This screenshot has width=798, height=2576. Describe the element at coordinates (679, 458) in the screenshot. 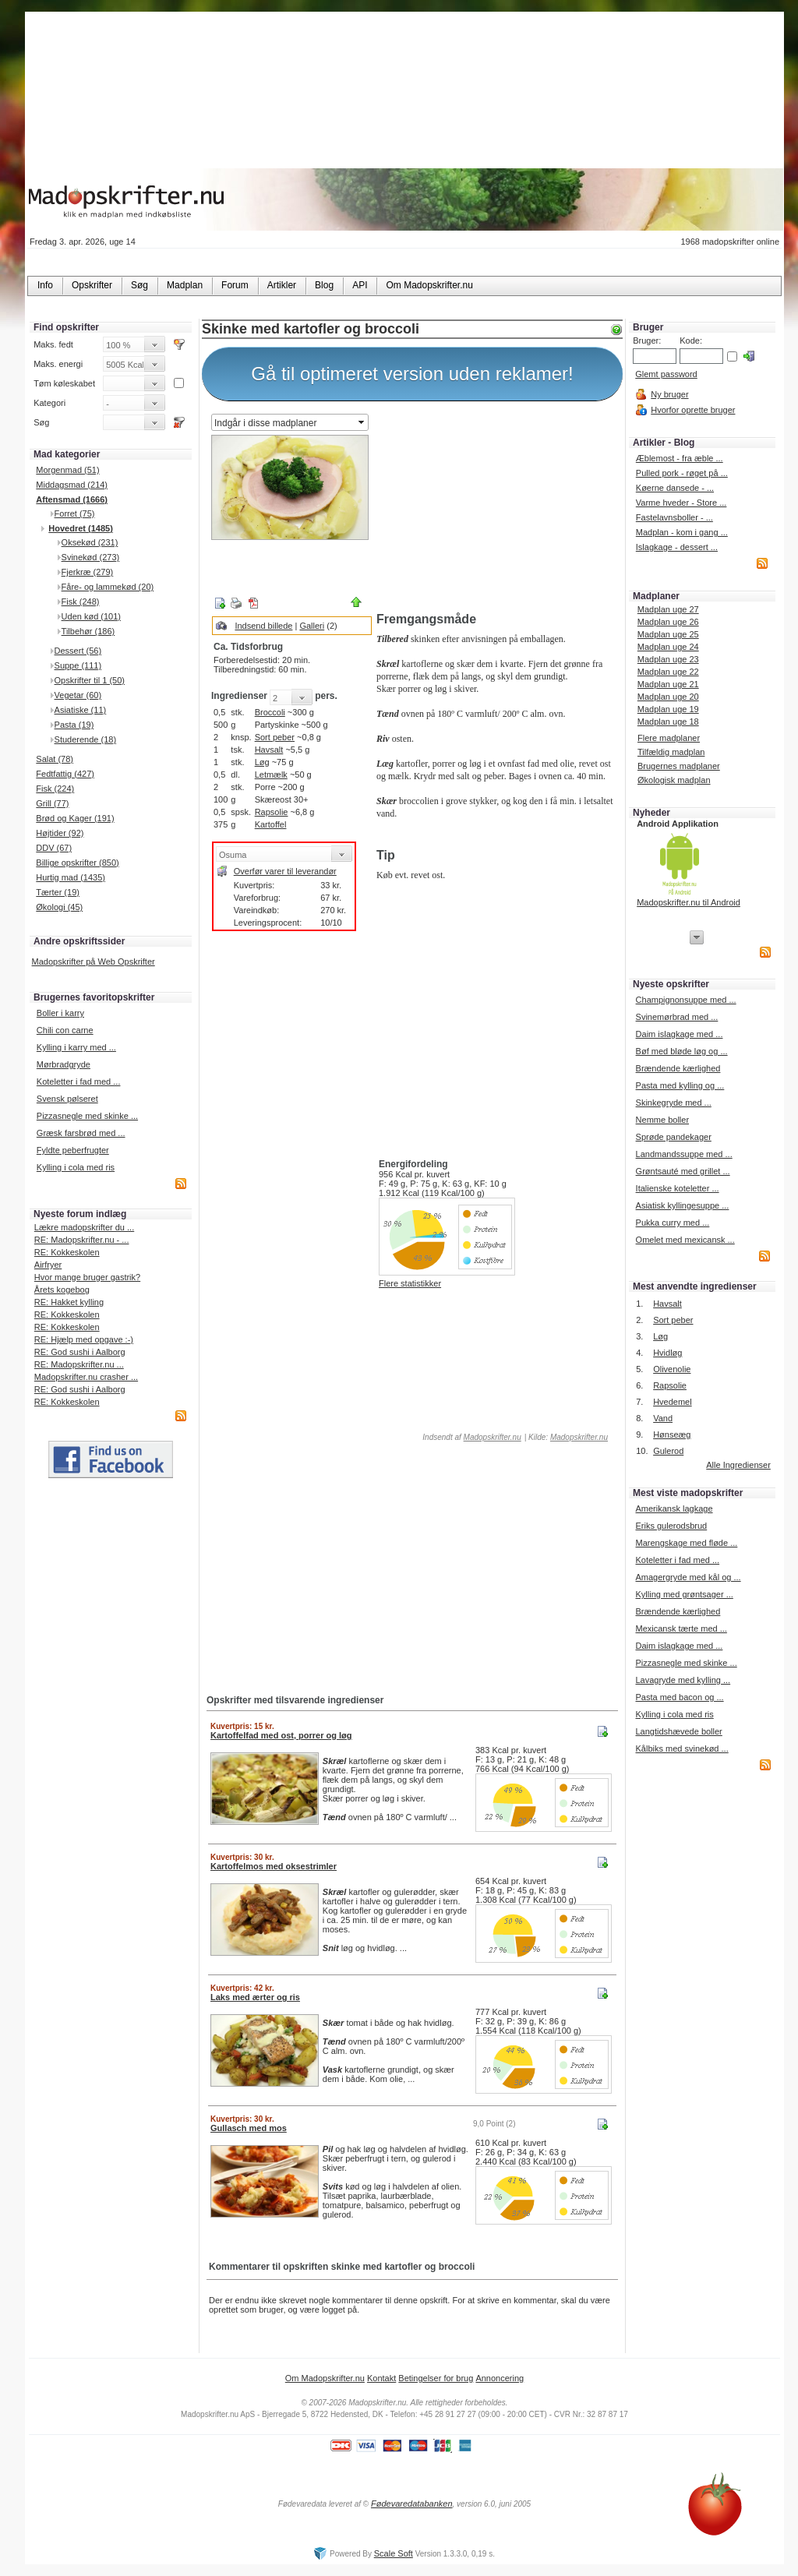

I see `Æblemost - fra æble ...` at that location.